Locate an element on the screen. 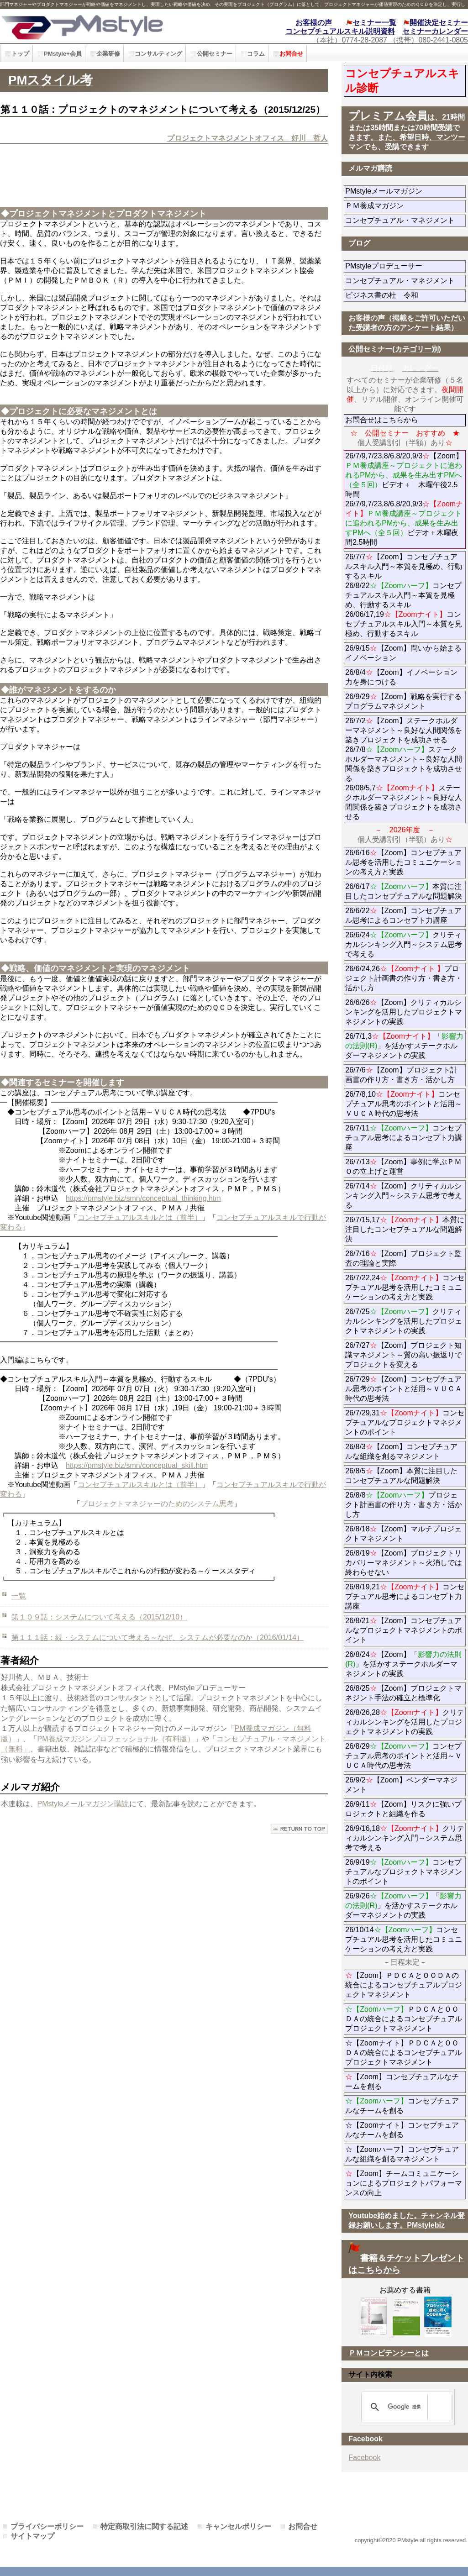 Image resolution: width=468 pixels, height=2576 pixels. プロジェクトマネジメントオフィス 好川 哲人 is located at coordinates (247, 138).